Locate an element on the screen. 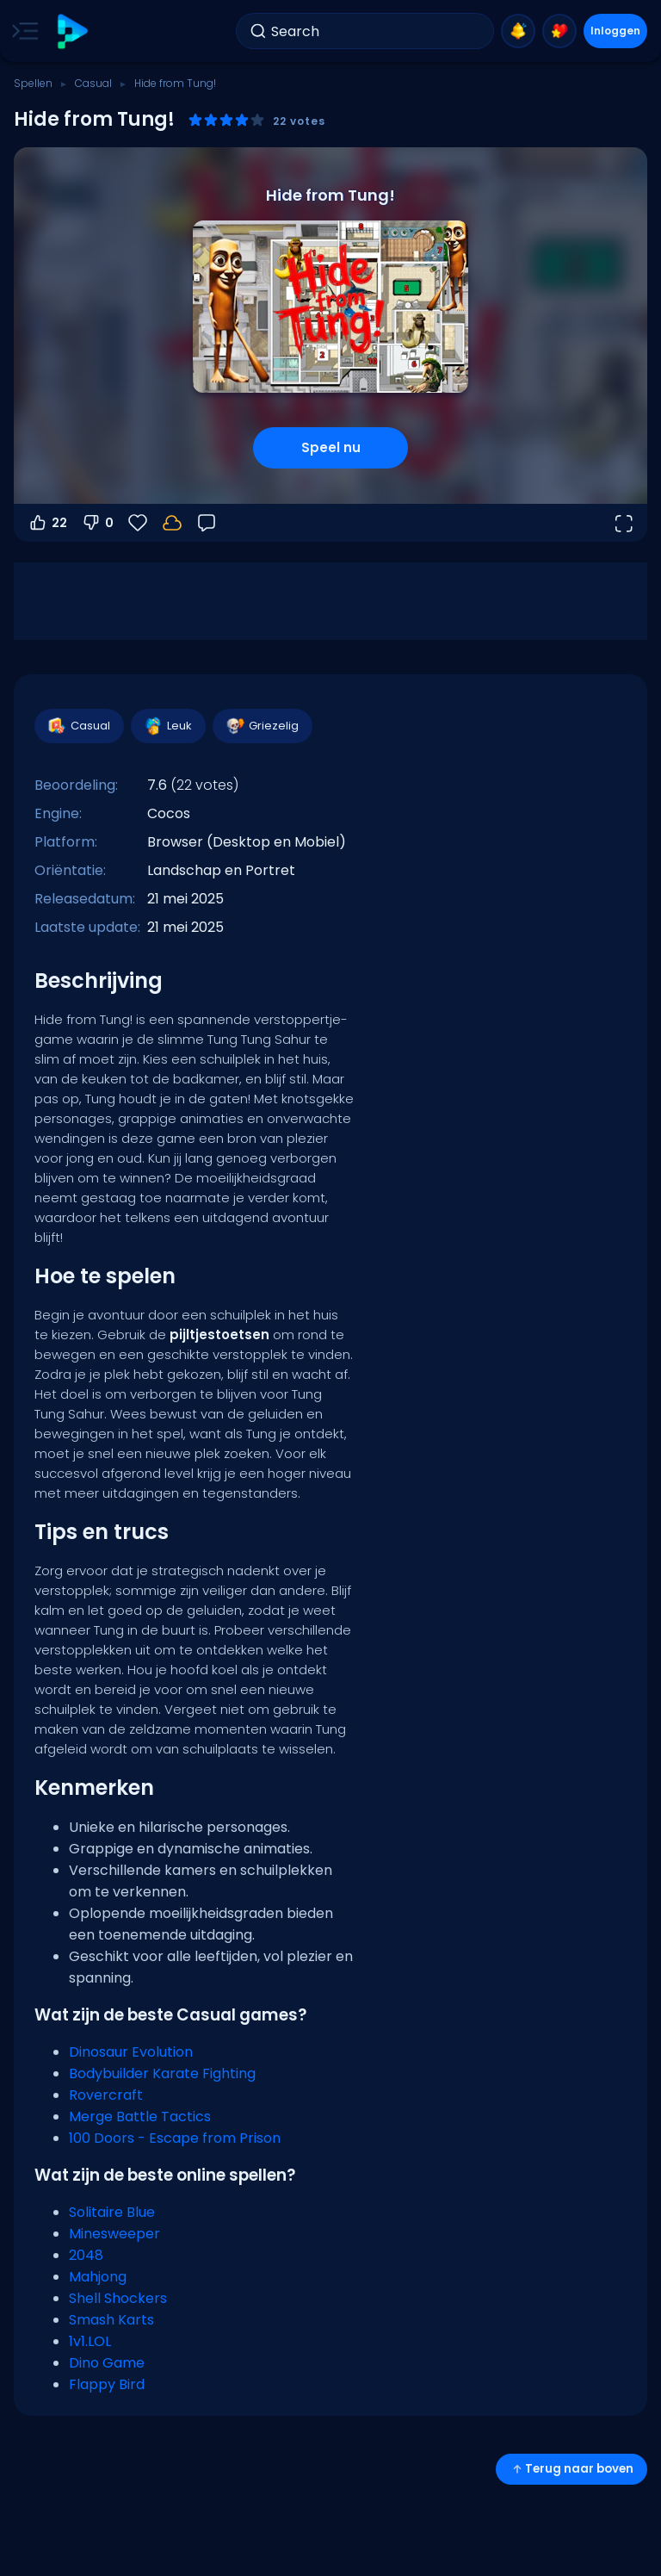 This screenshot has height=2576, width=661. Rovercraft is located at coordinates (106, 2095).